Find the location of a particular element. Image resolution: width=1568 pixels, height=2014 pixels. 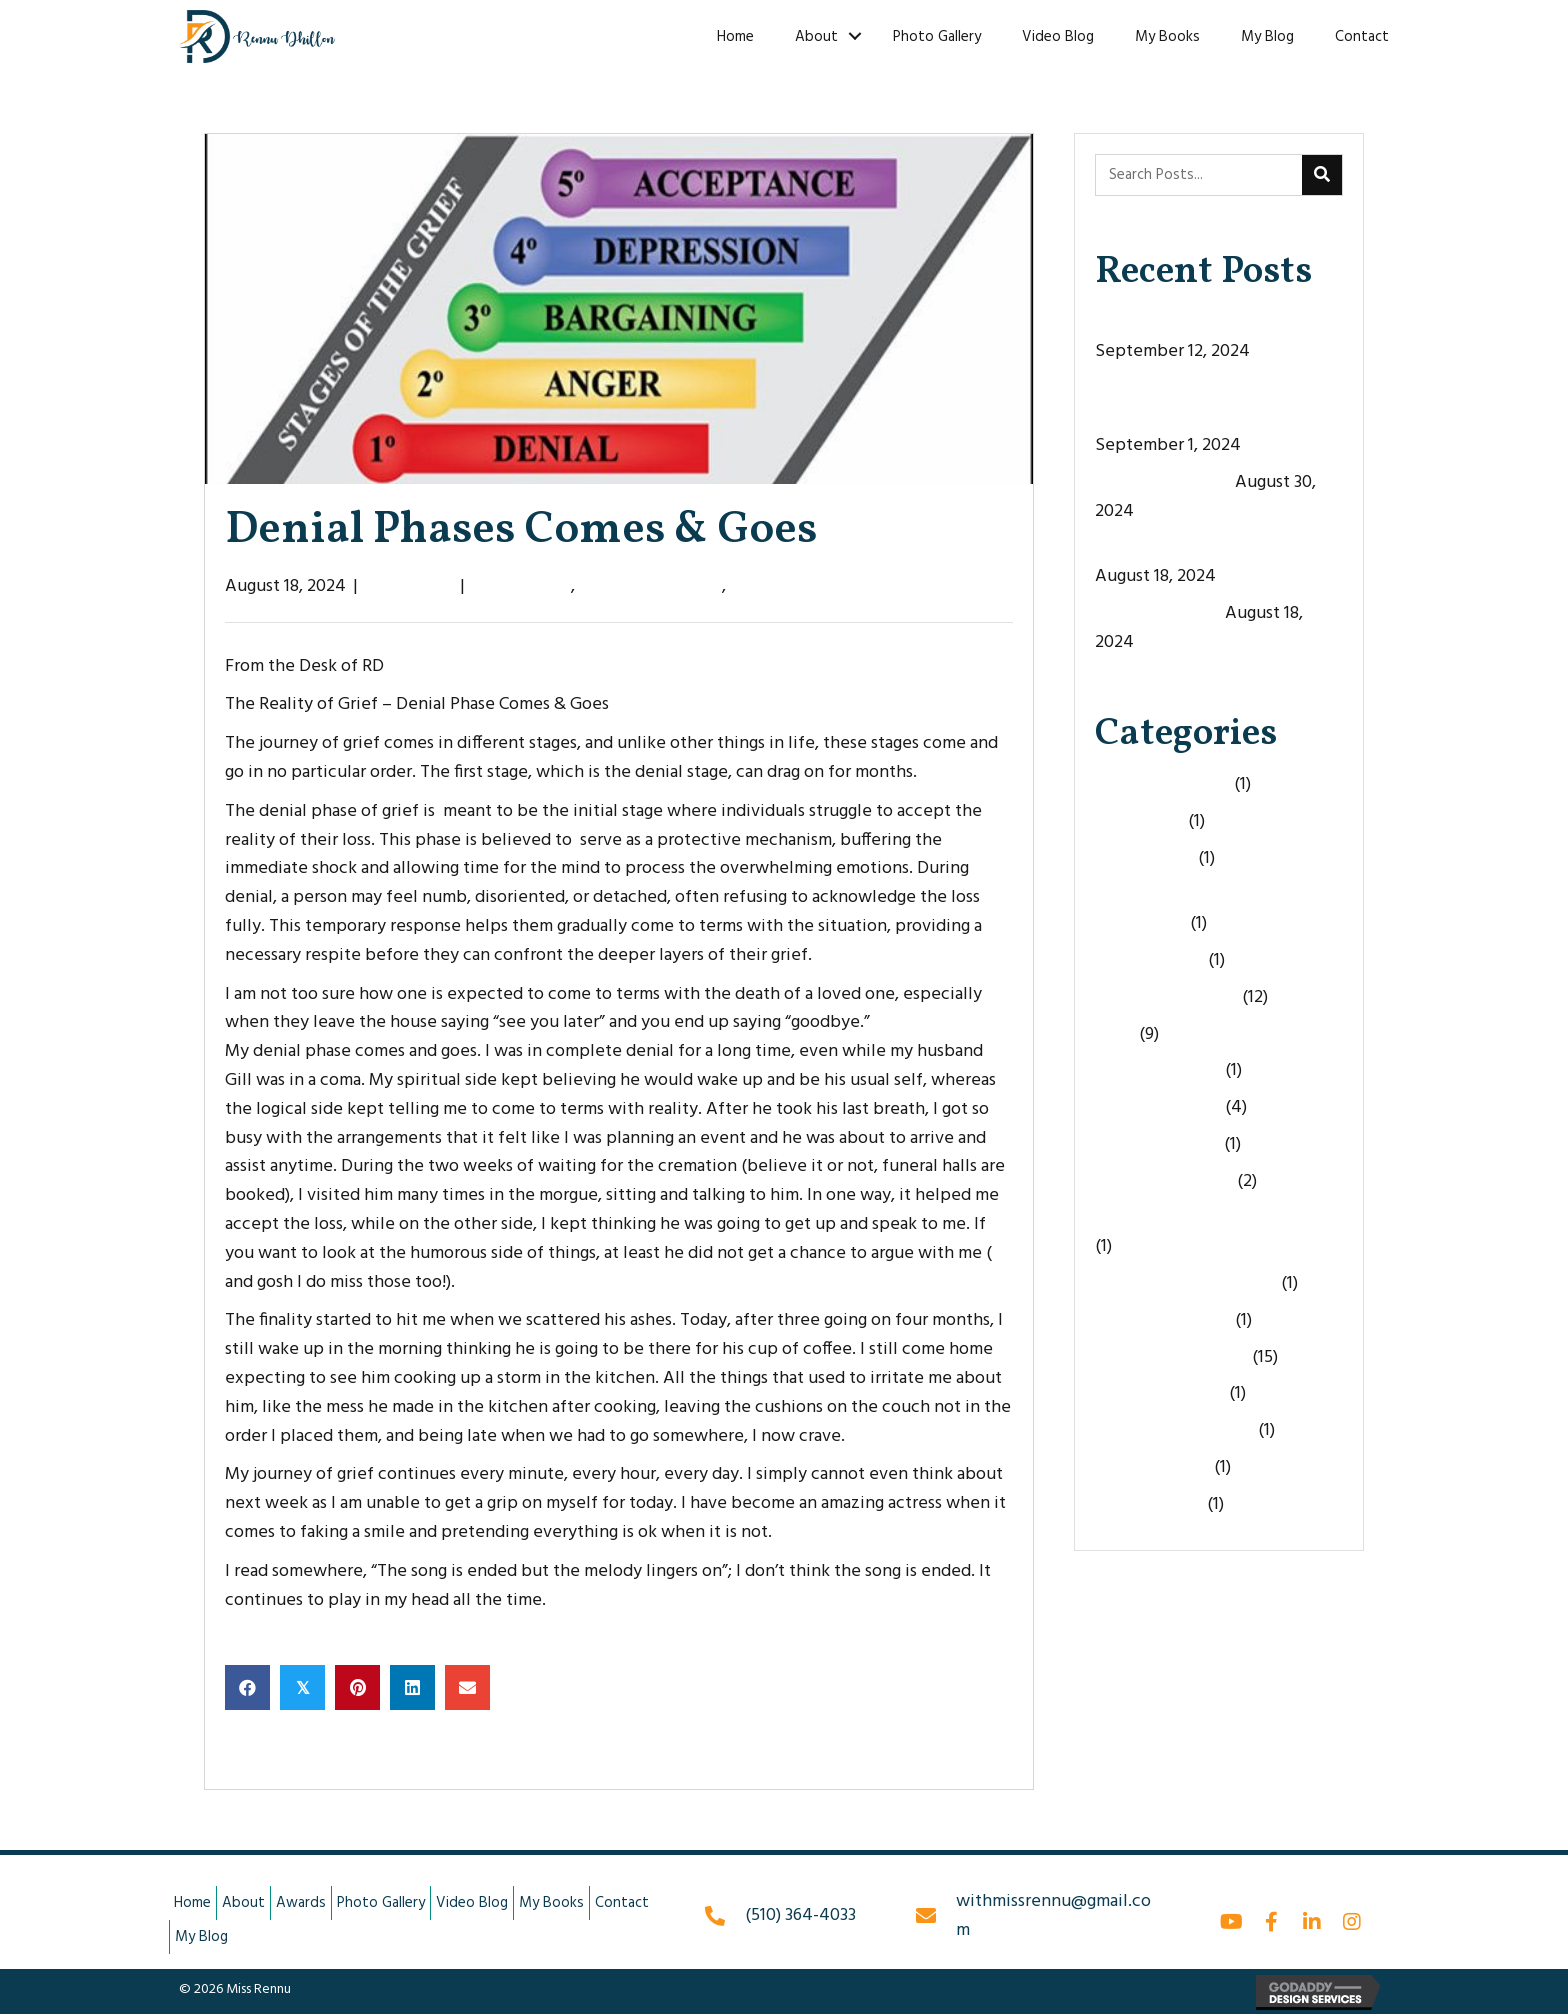

Therapeutic Writing is located at coordinates (1174, 1430).